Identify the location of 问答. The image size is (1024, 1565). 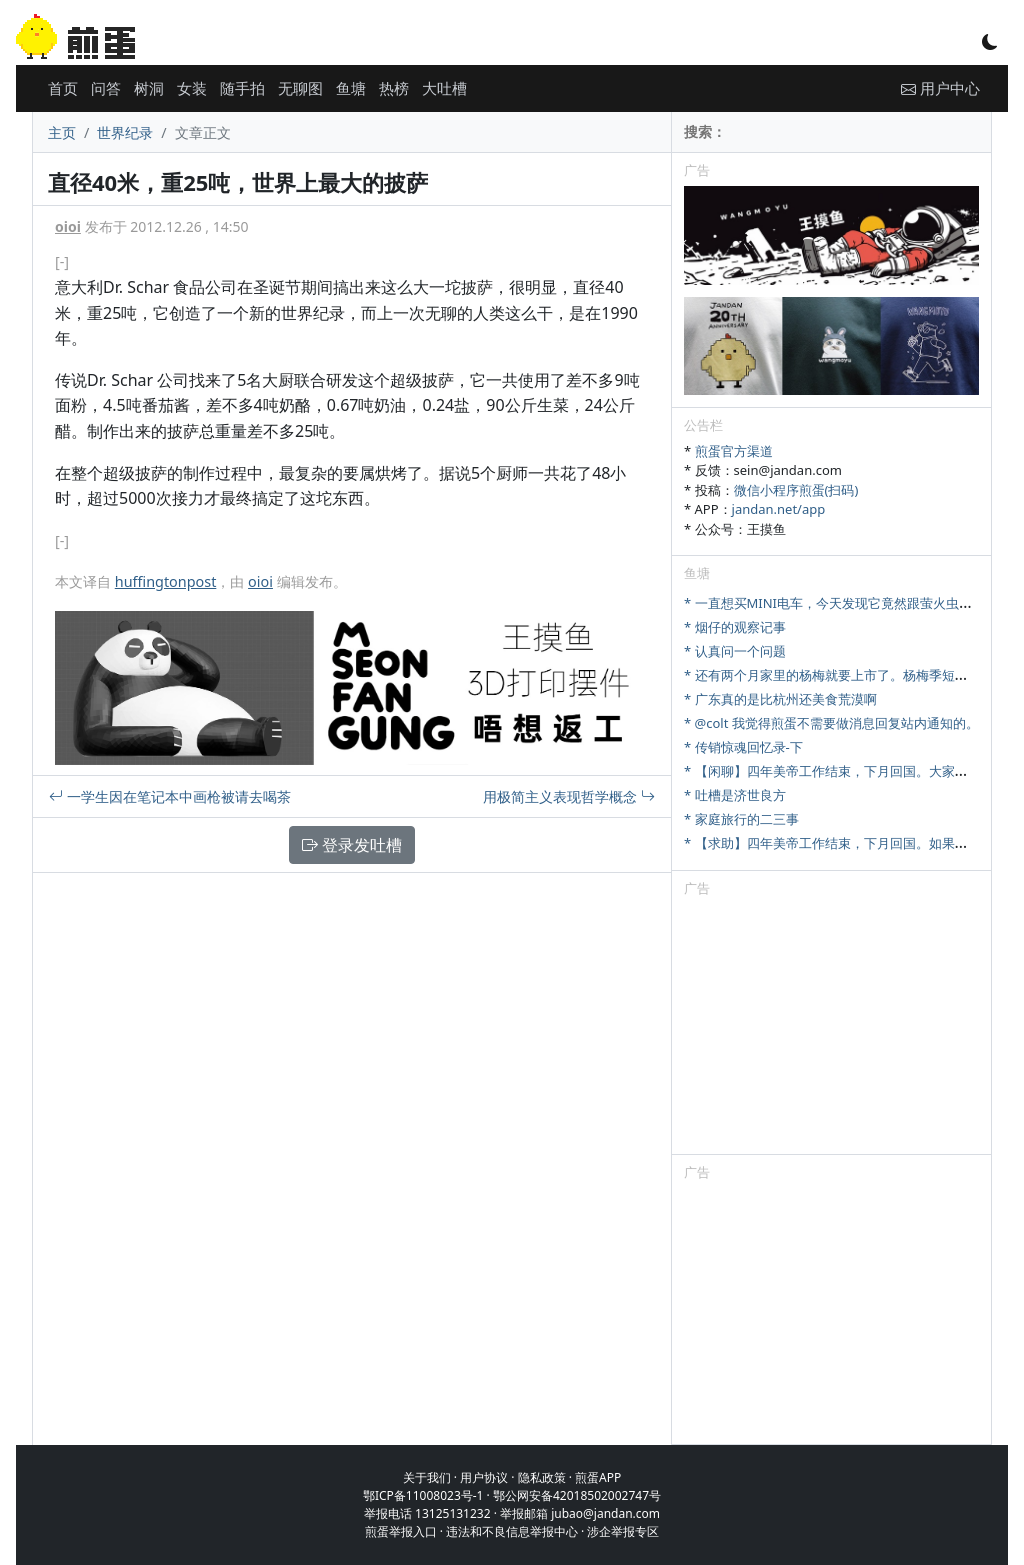
(106, 88).